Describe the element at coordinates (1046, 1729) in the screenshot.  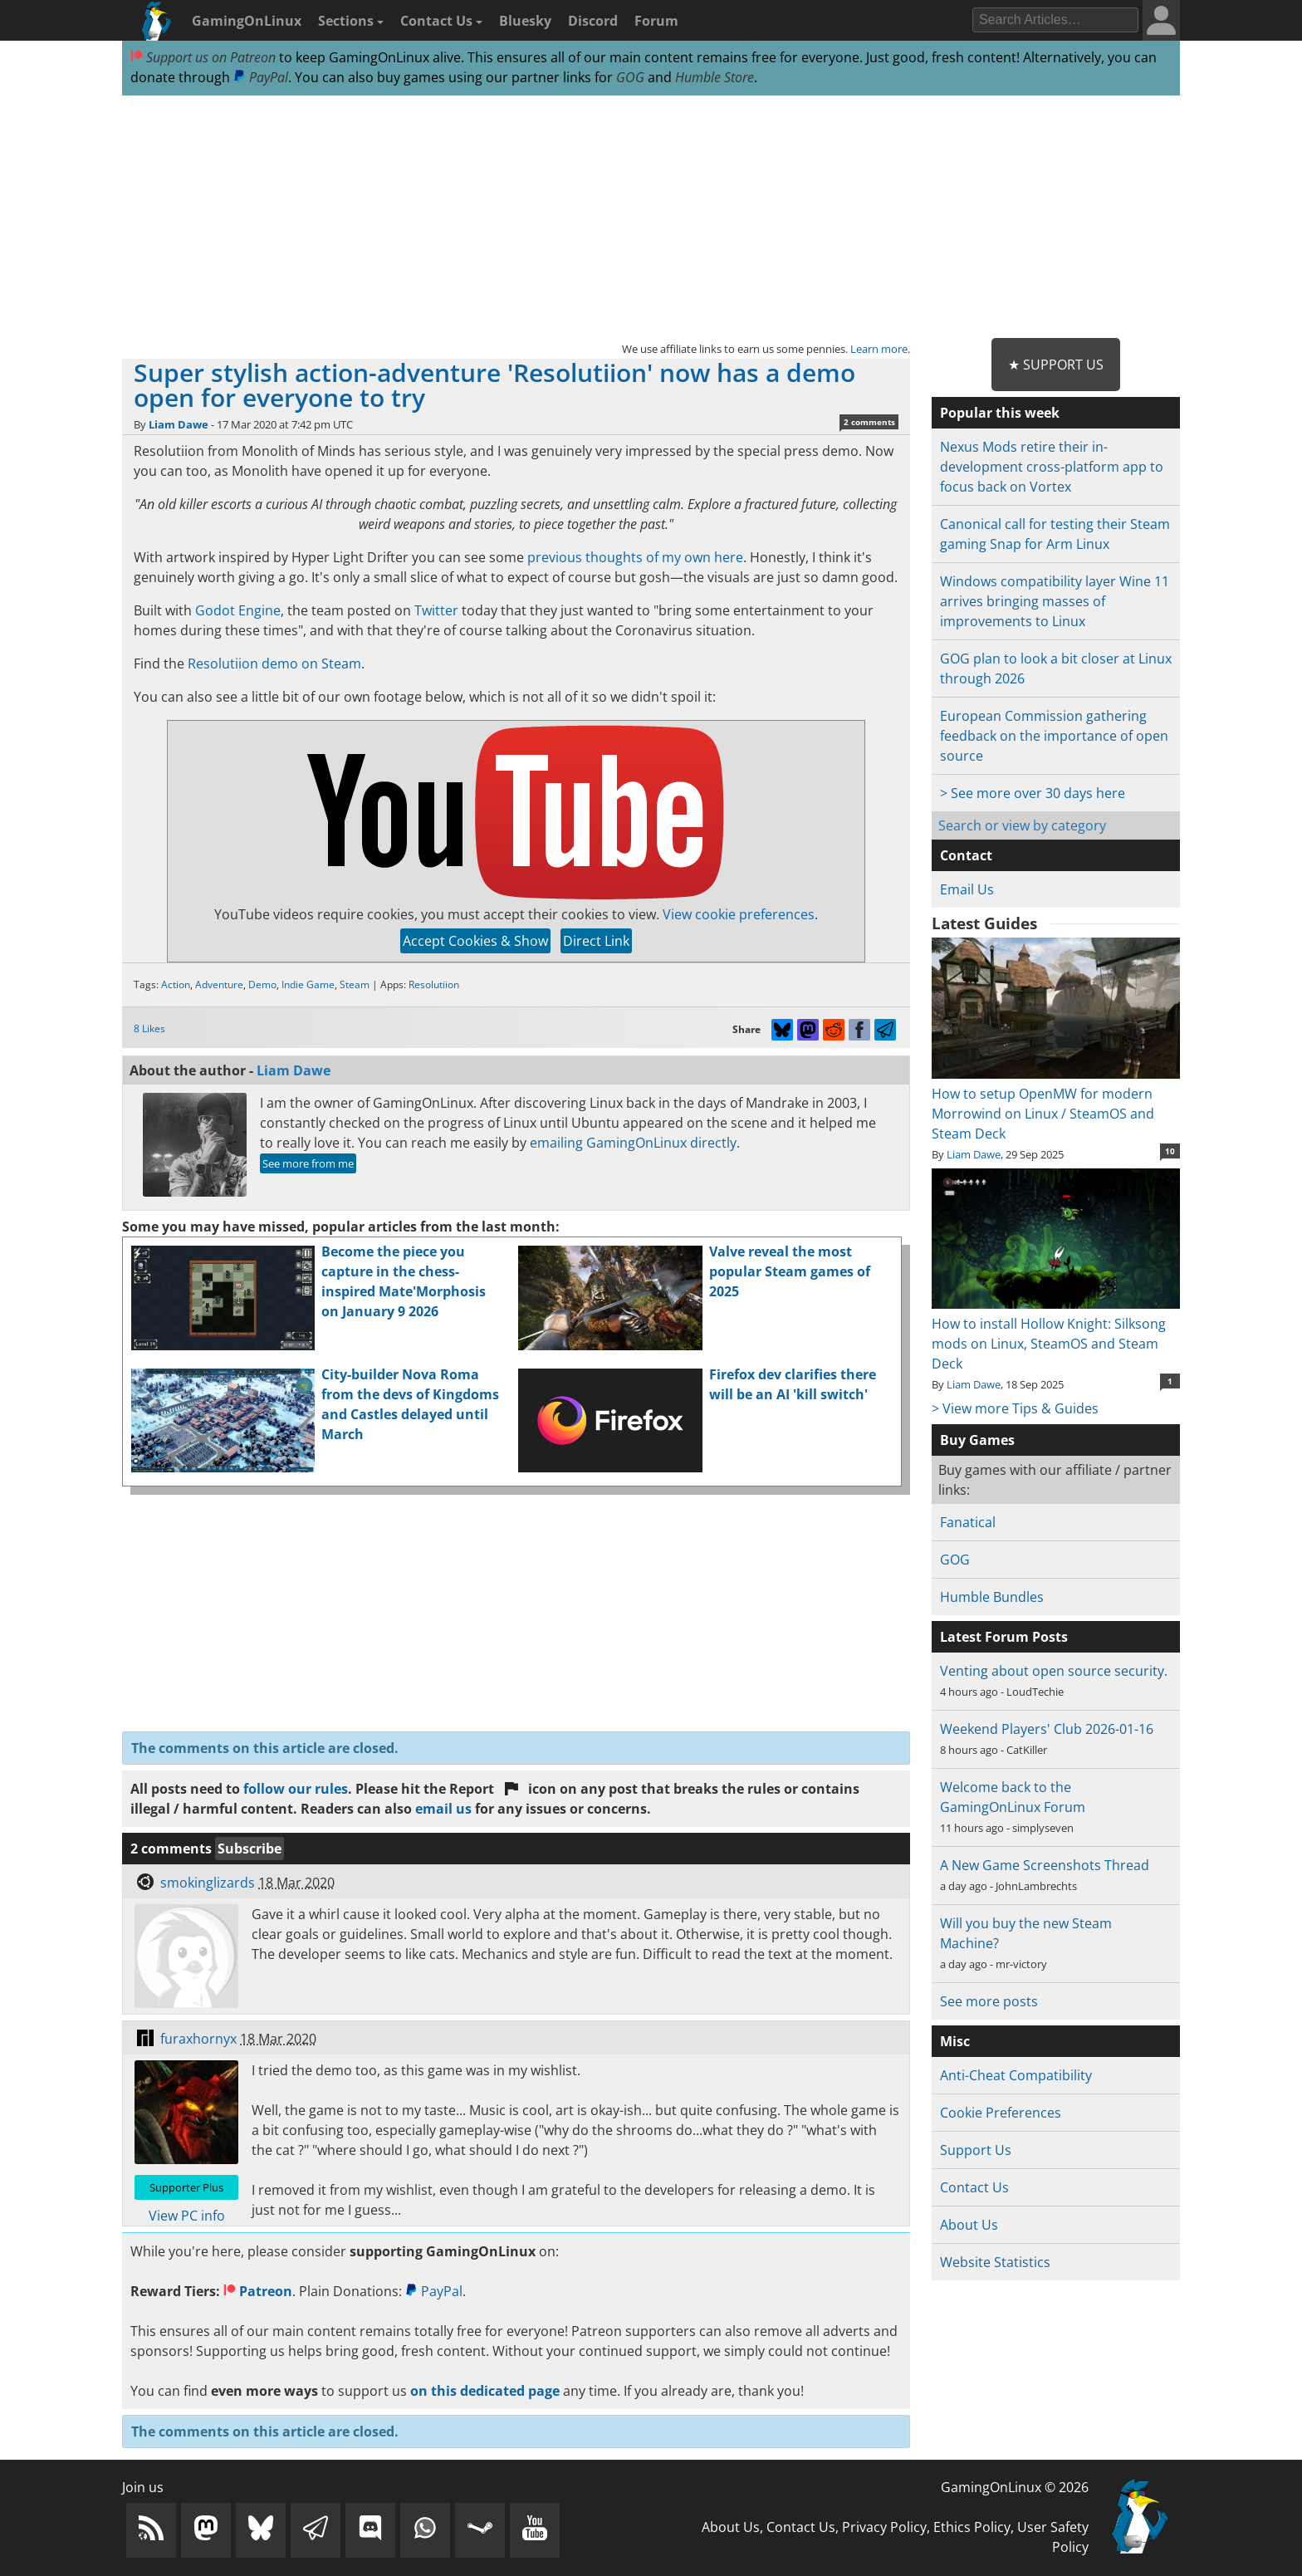
I see `Weekend Players' Club 2026-01-16` at that location.